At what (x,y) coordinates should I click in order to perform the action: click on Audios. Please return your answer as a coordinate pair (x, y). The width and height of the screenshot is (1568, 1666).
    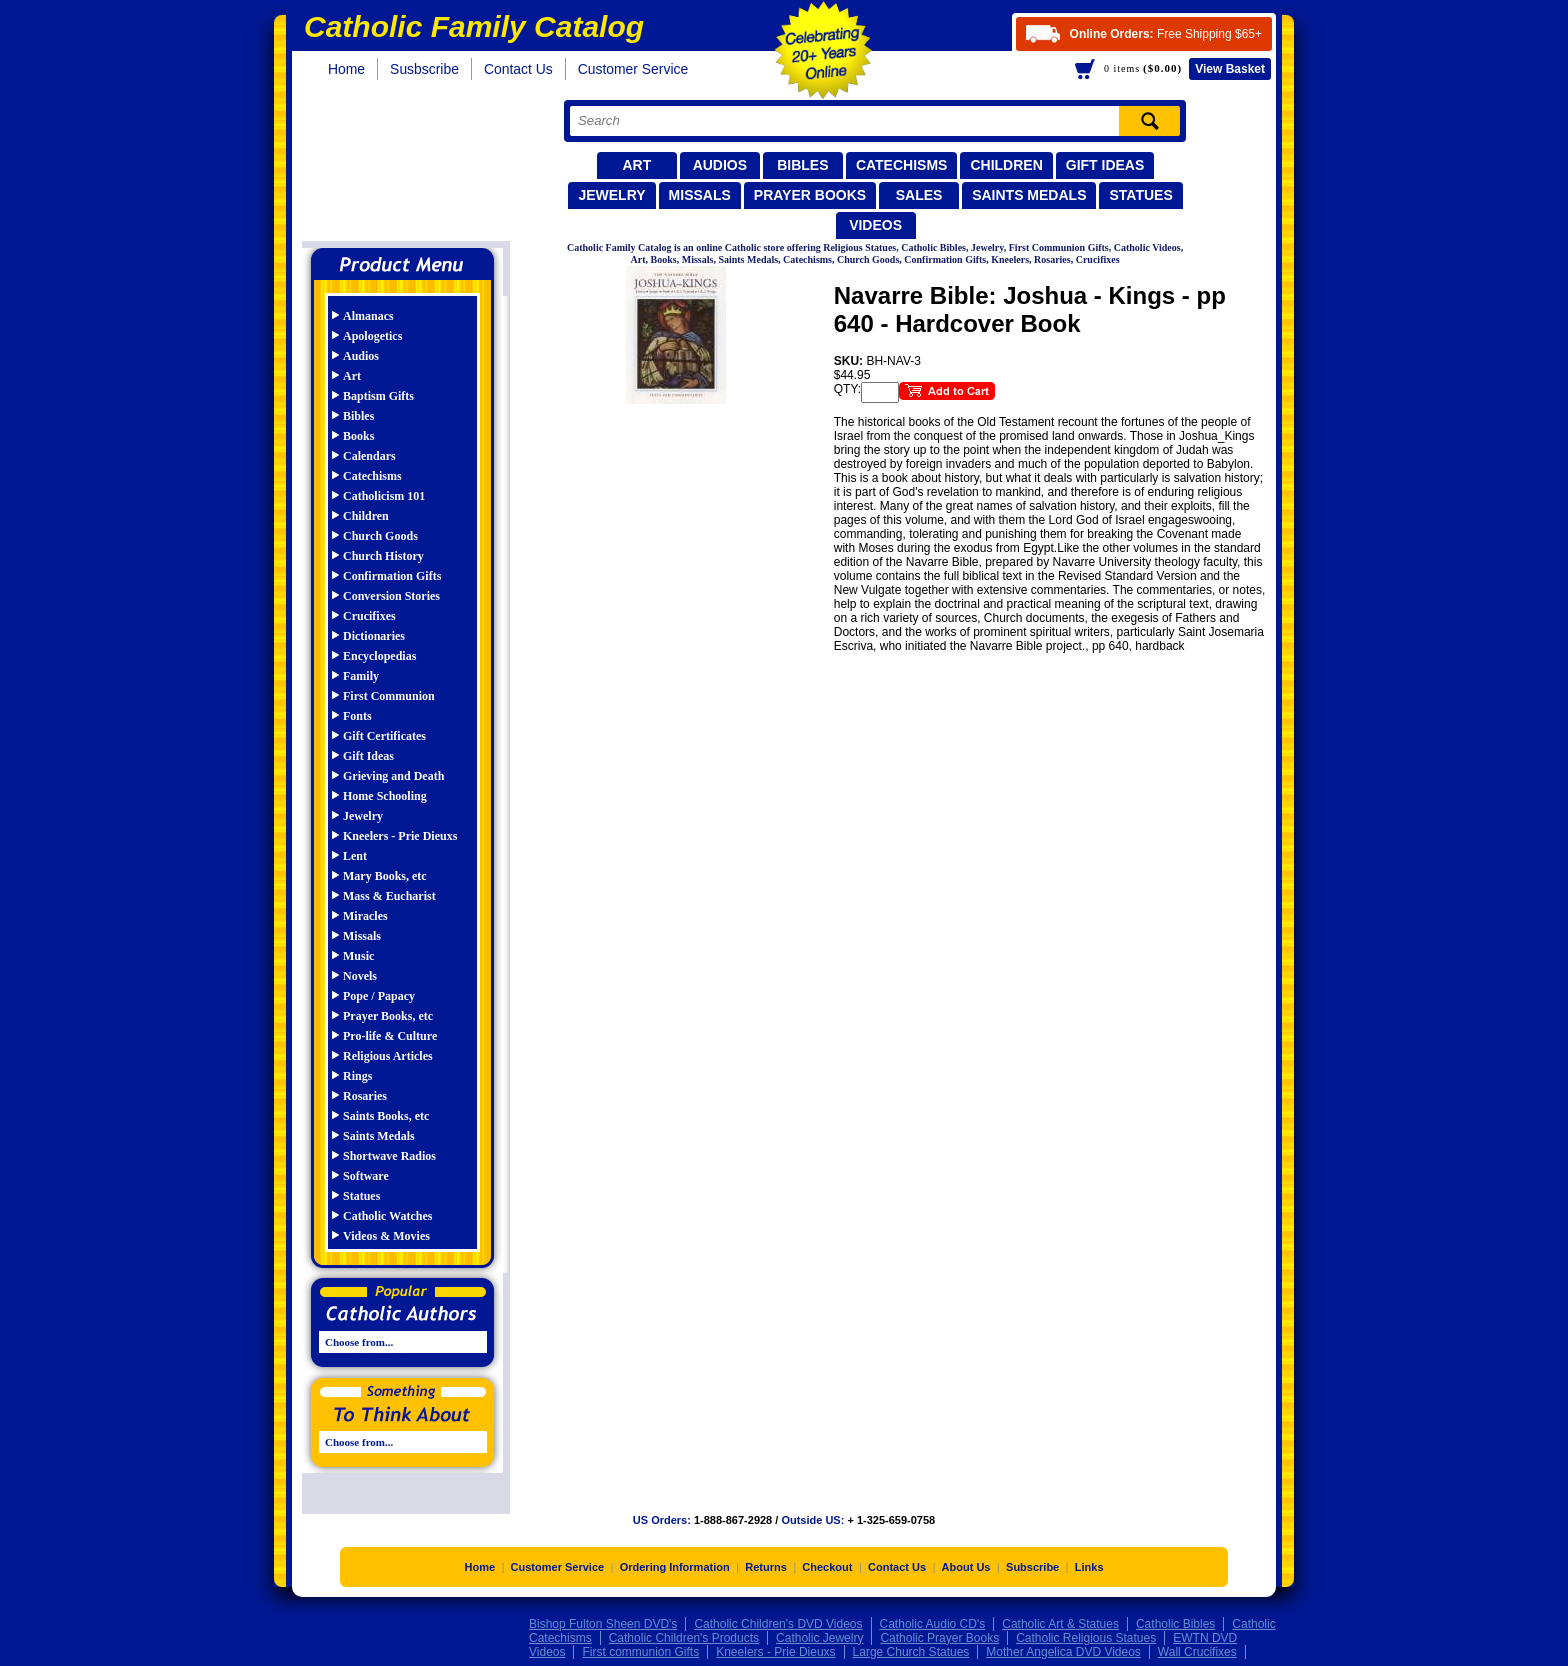
    Looking at the image, I should click on (720, 165).